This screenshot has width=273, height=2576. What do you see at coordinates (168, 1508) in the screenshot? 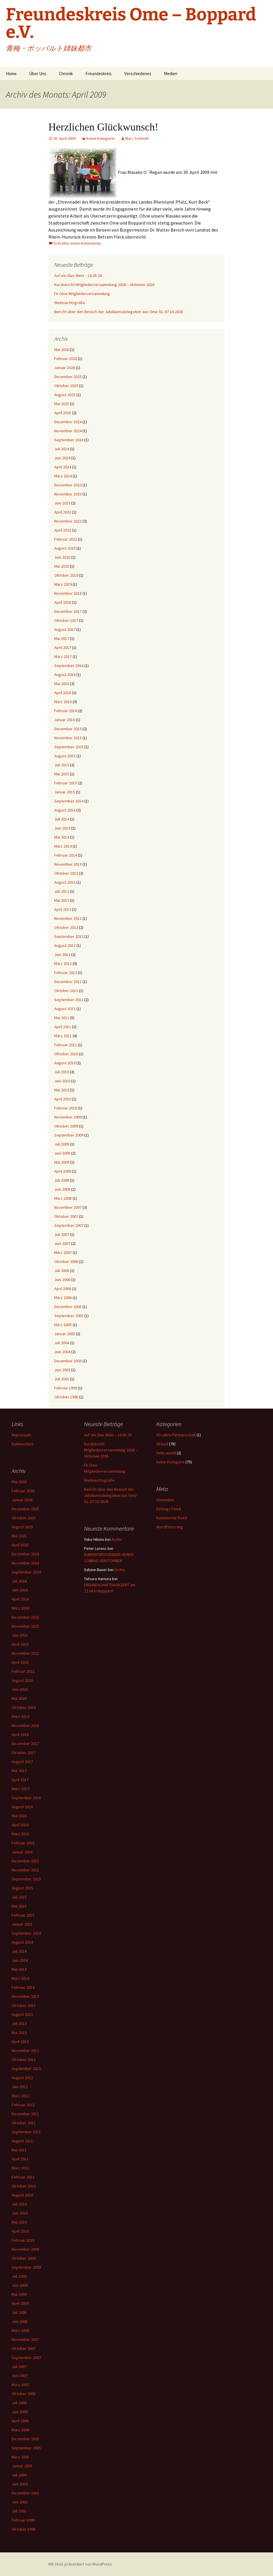
I see `Eintrags-Feed` at bounding box center [168, 1508].